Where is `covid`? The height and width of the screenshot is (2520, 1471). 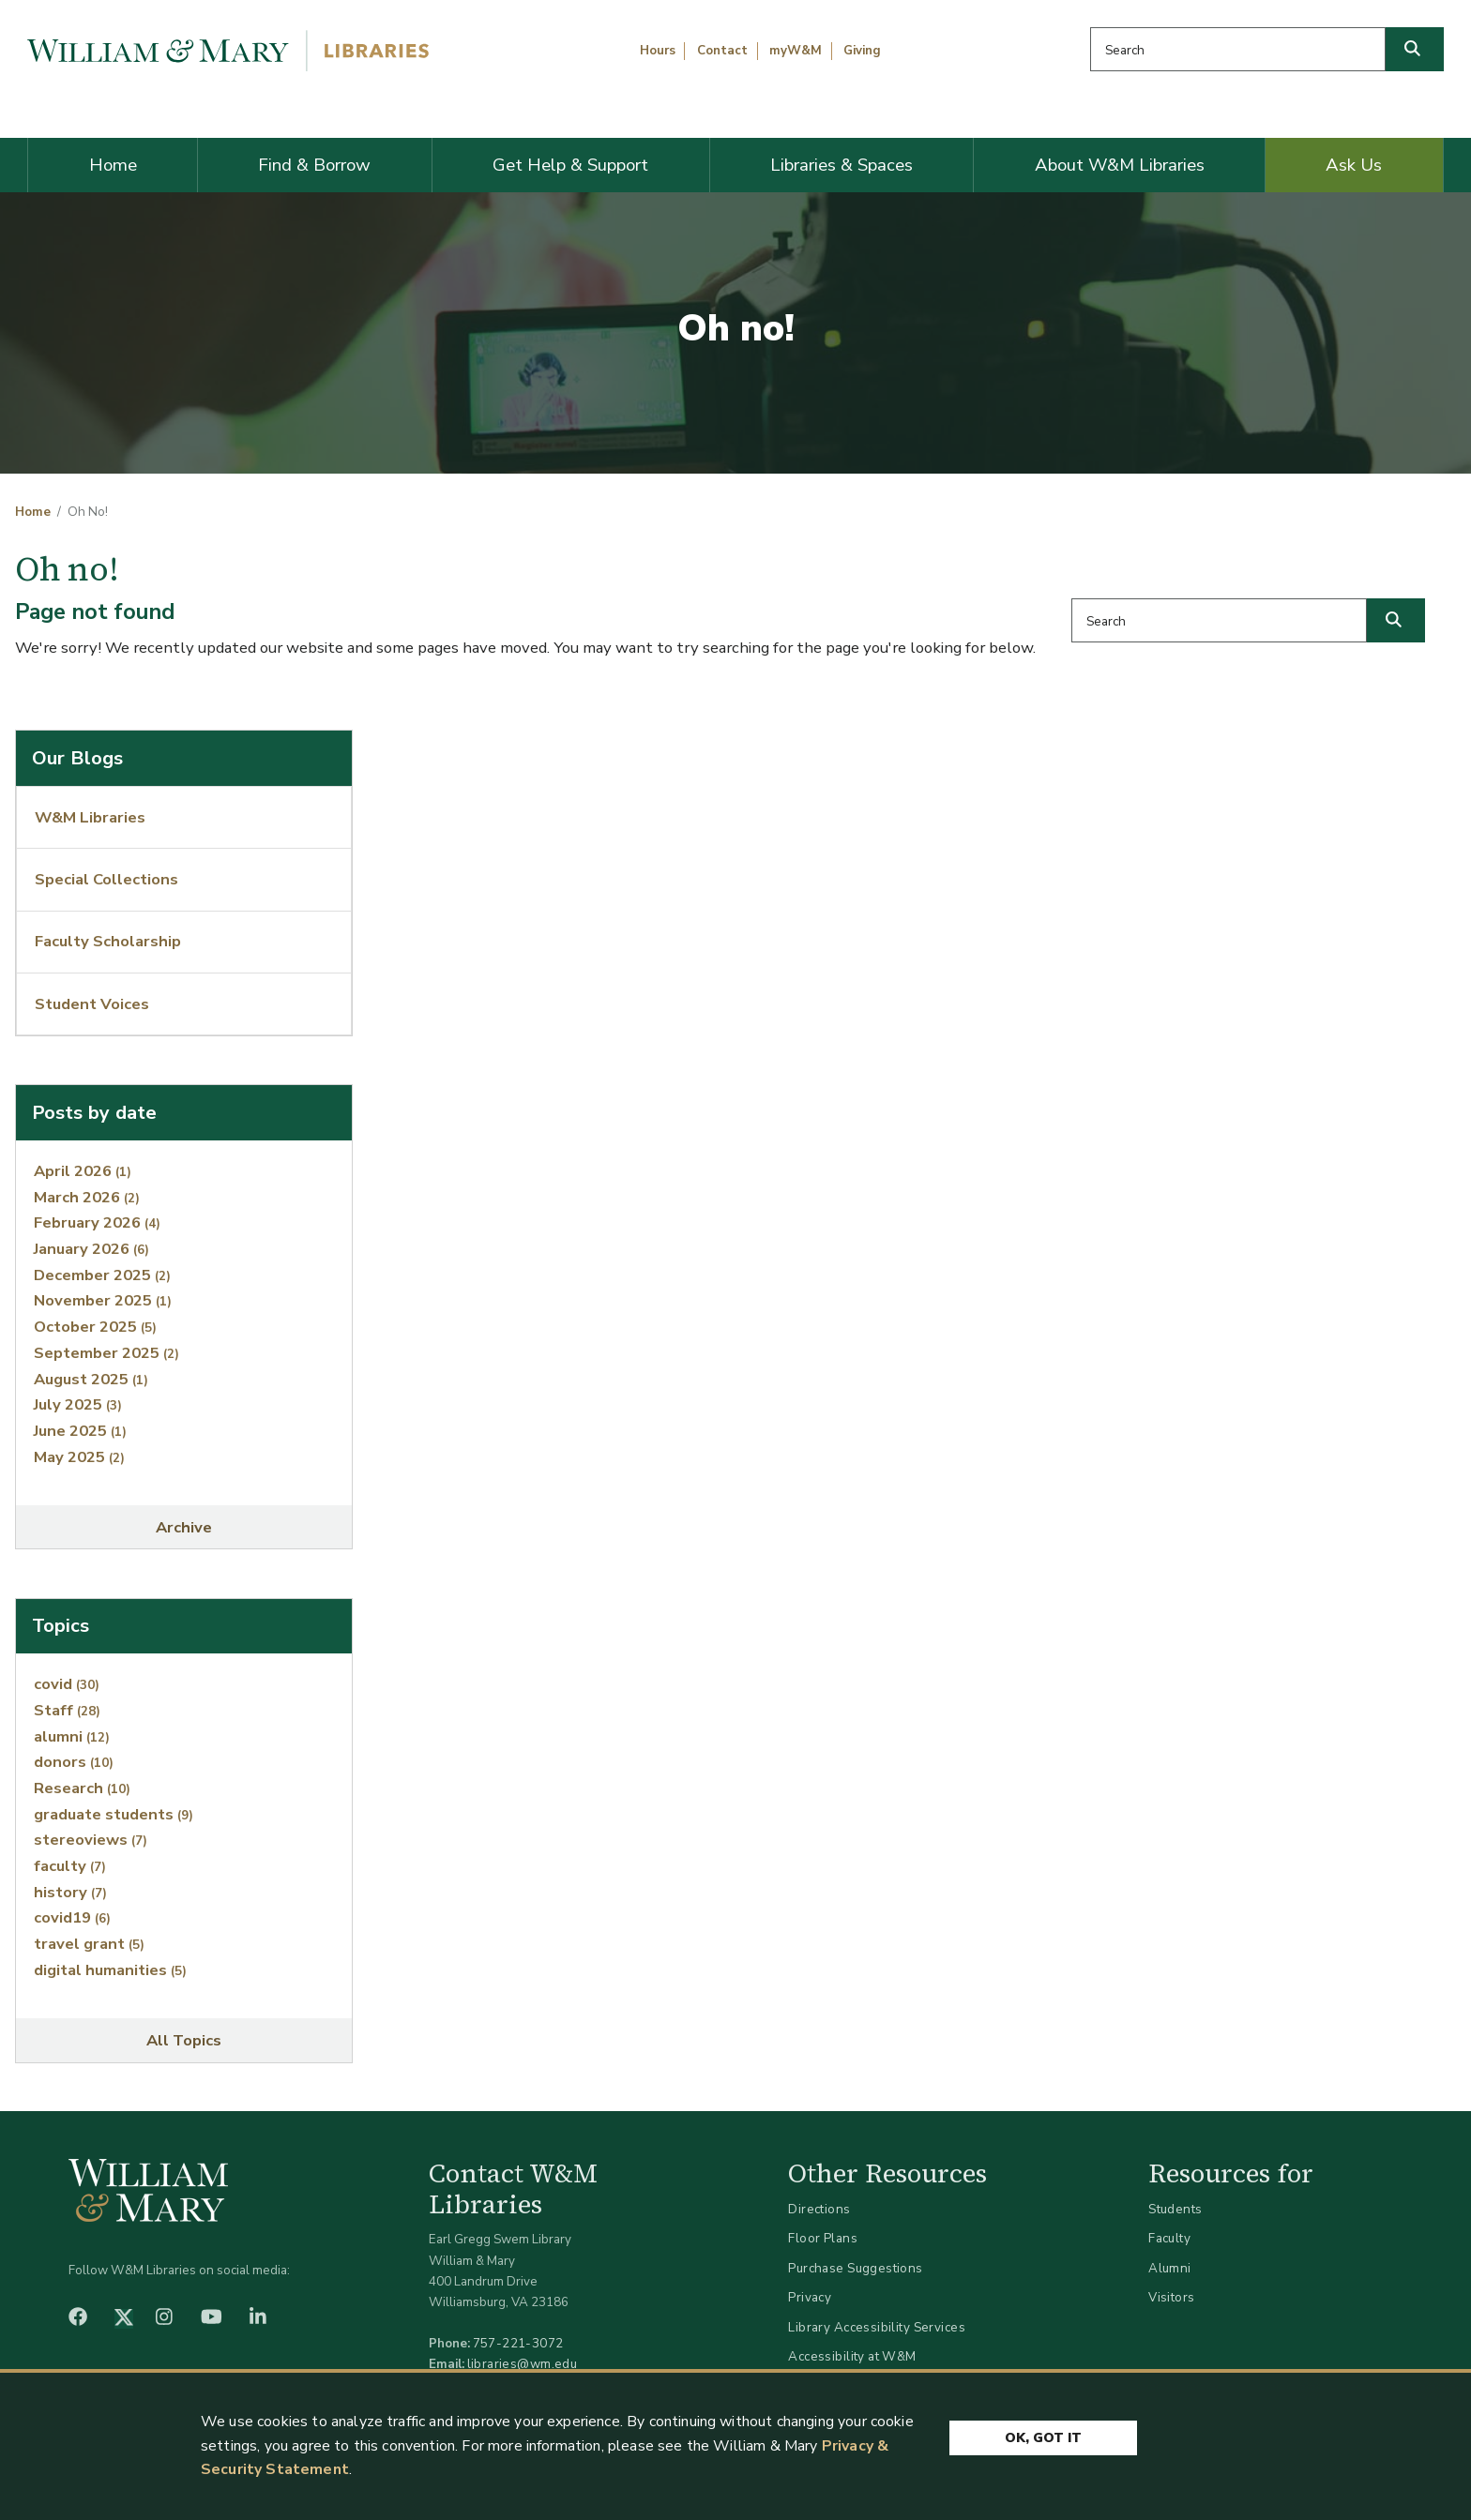 covid is located at coordinates (66, 1684).